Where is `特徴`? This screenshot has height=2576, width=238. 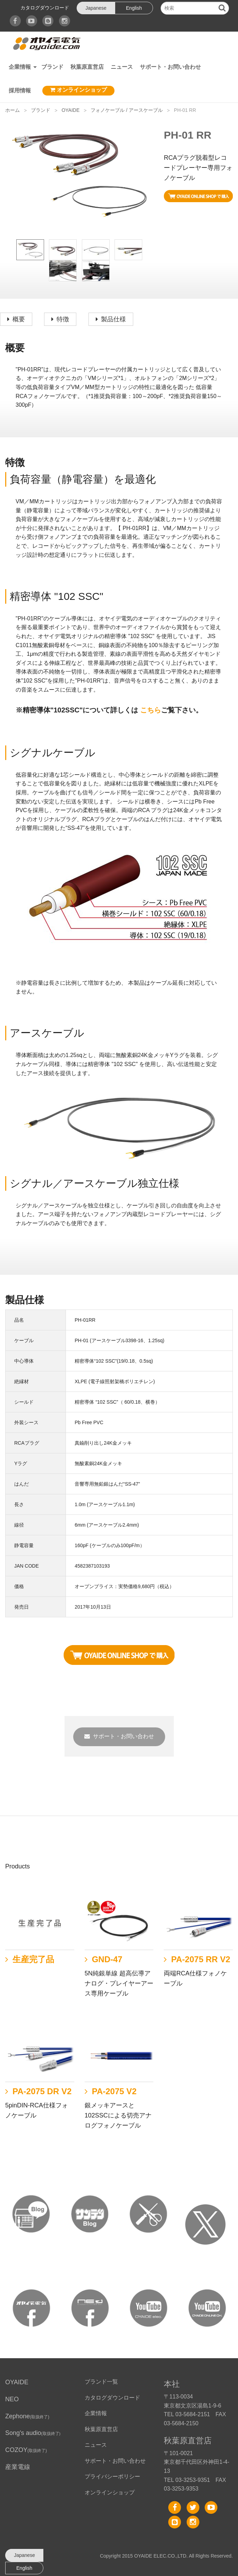
特徴 is located at coordinates (63, 319).